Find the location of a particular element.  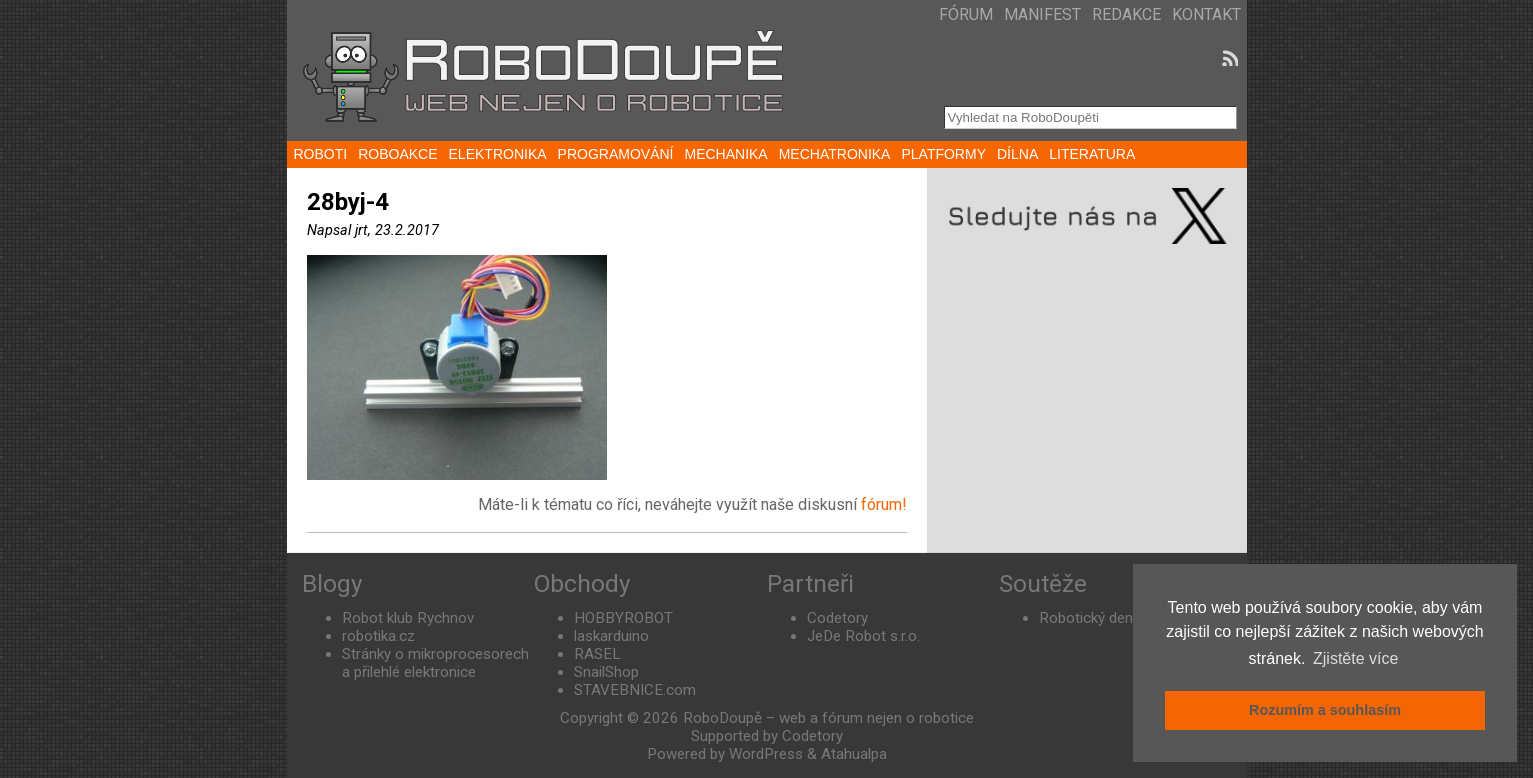

laskarduino is located at coordinates (611, 636).